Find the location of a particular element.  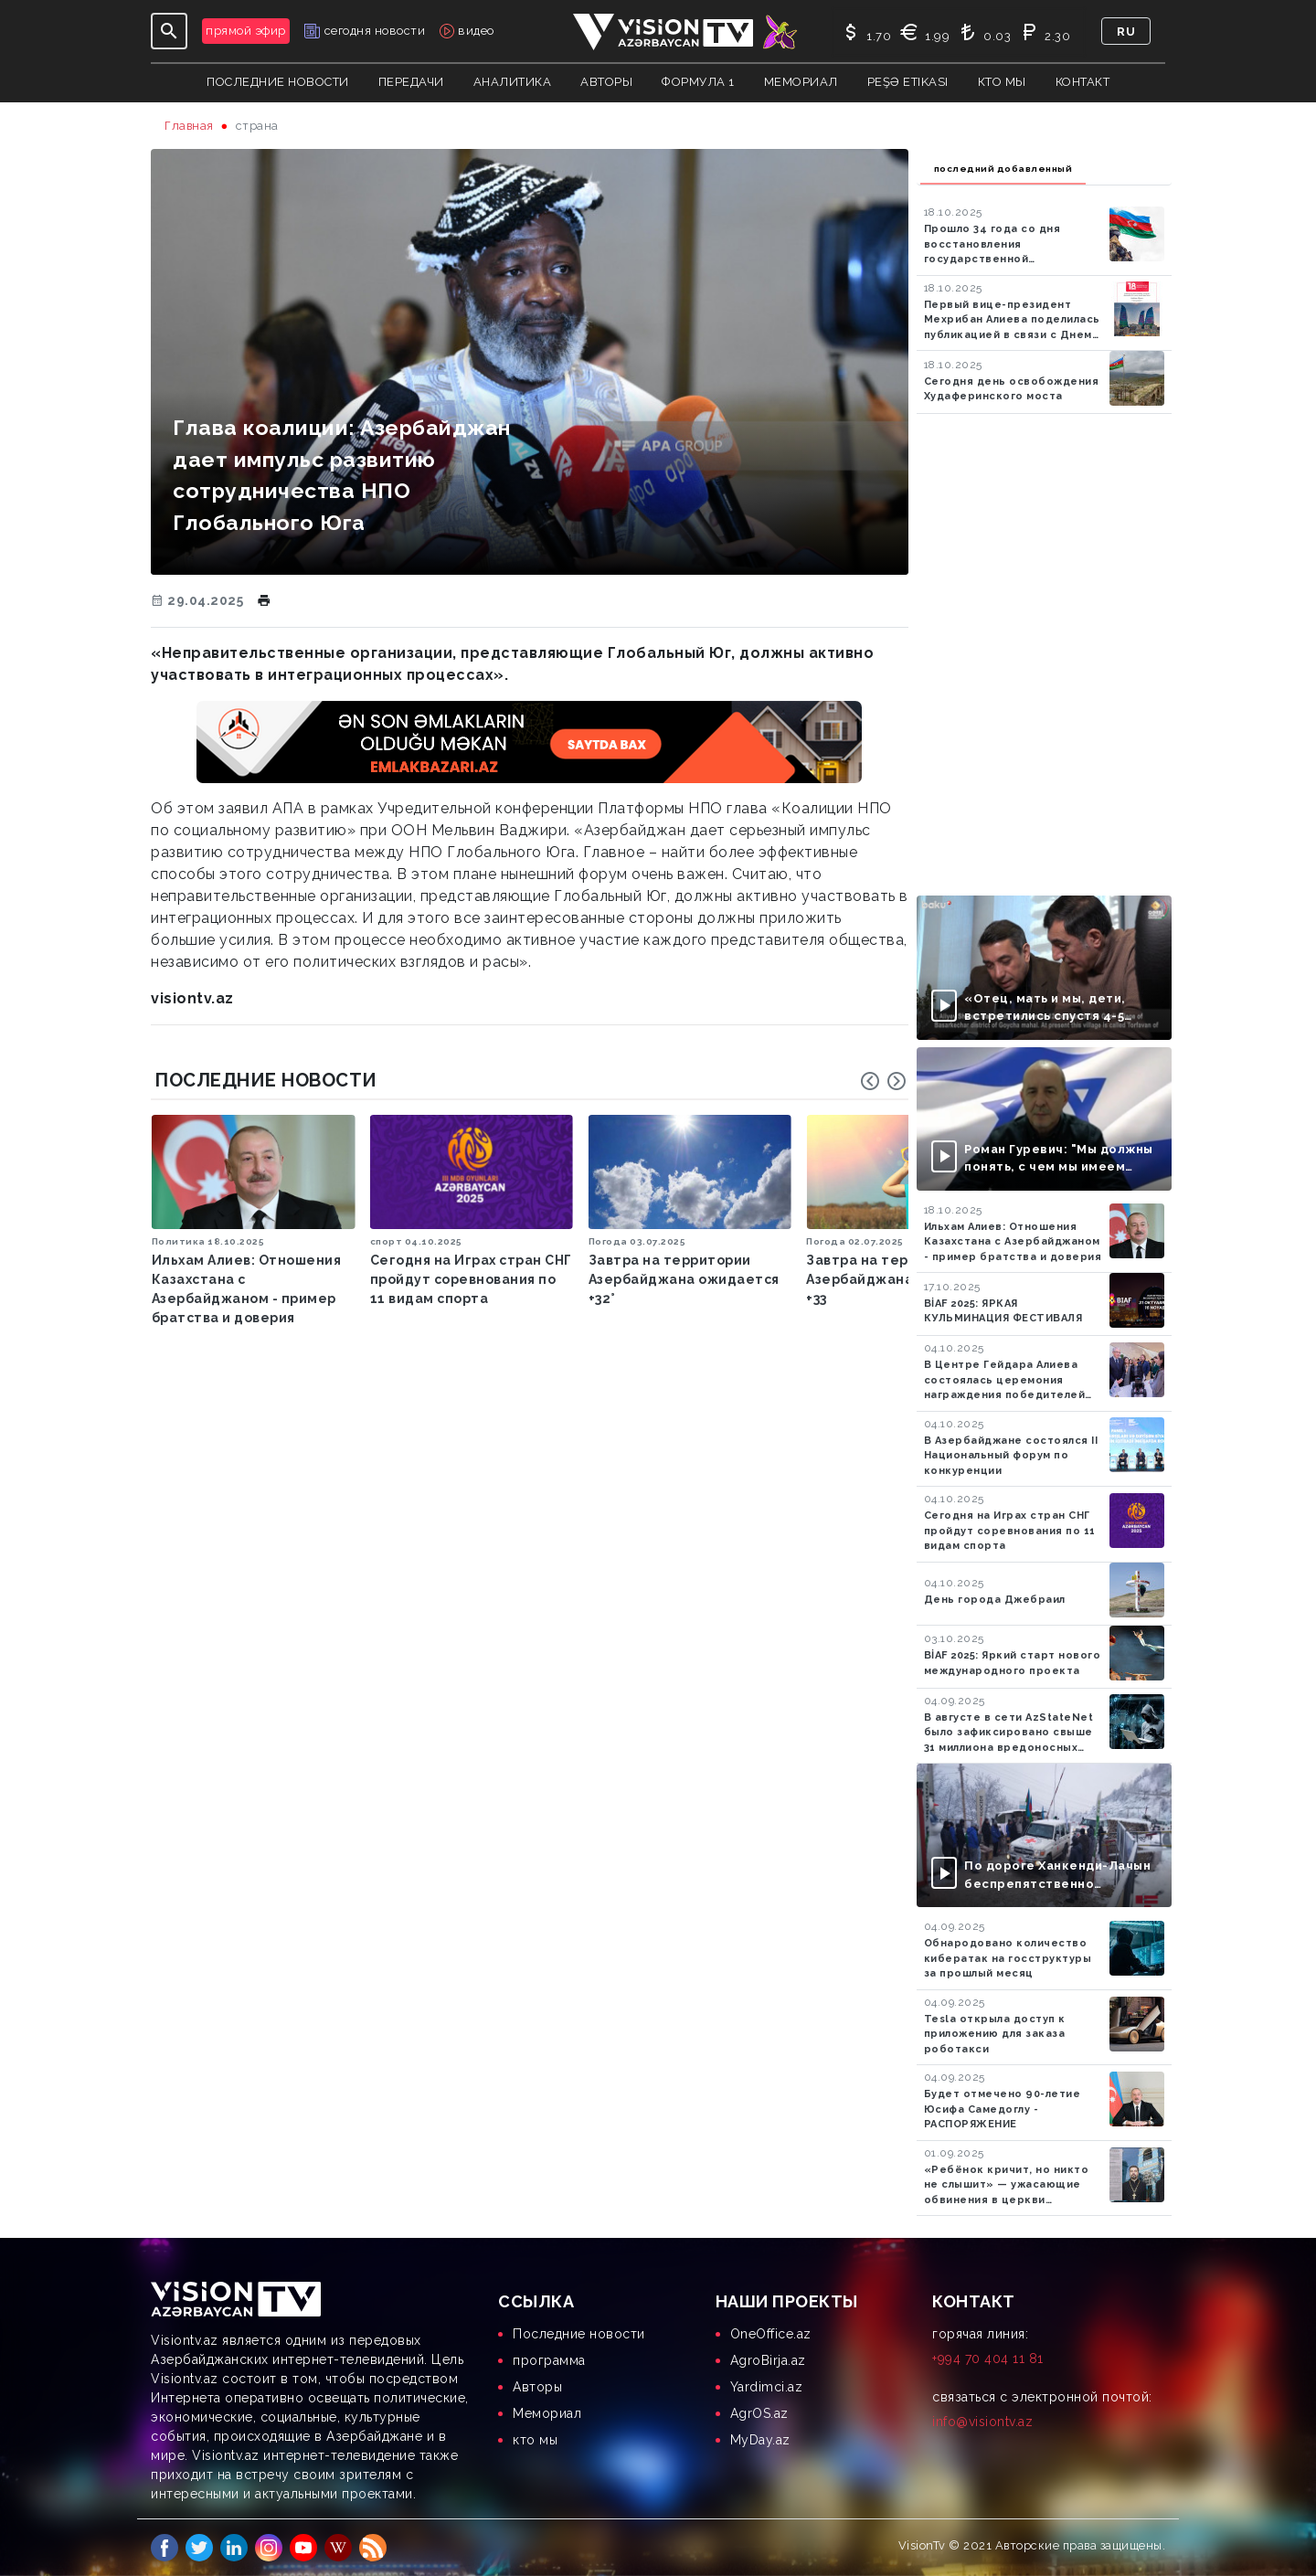

кто мы [menuitem] is located at coordinates (535, 2440).